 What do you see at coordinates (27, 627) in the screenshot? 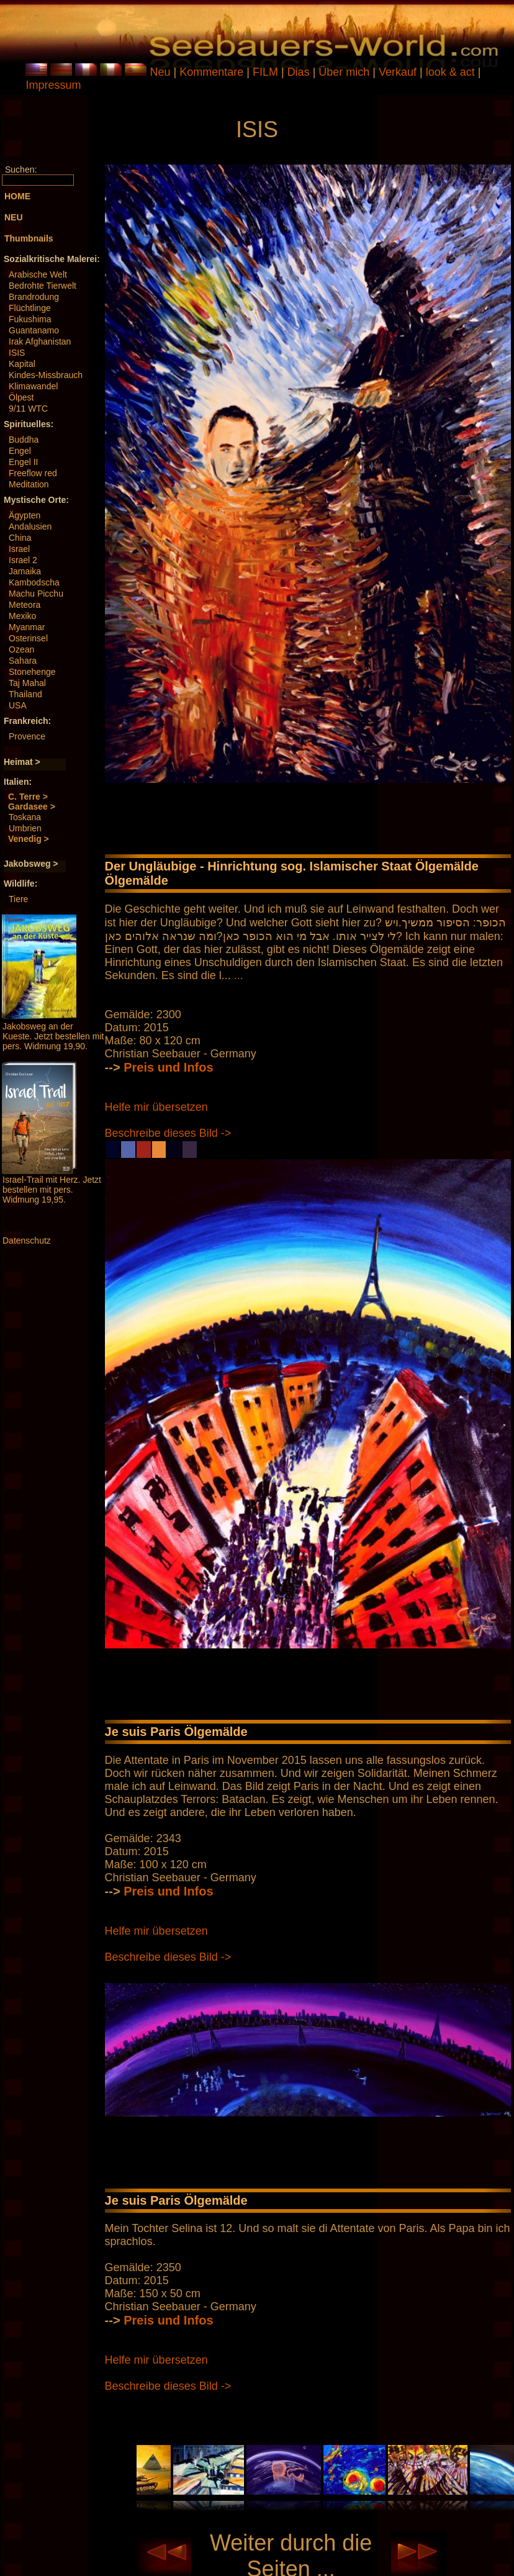
I see `Myanmar` at bounding box center [27, 627].